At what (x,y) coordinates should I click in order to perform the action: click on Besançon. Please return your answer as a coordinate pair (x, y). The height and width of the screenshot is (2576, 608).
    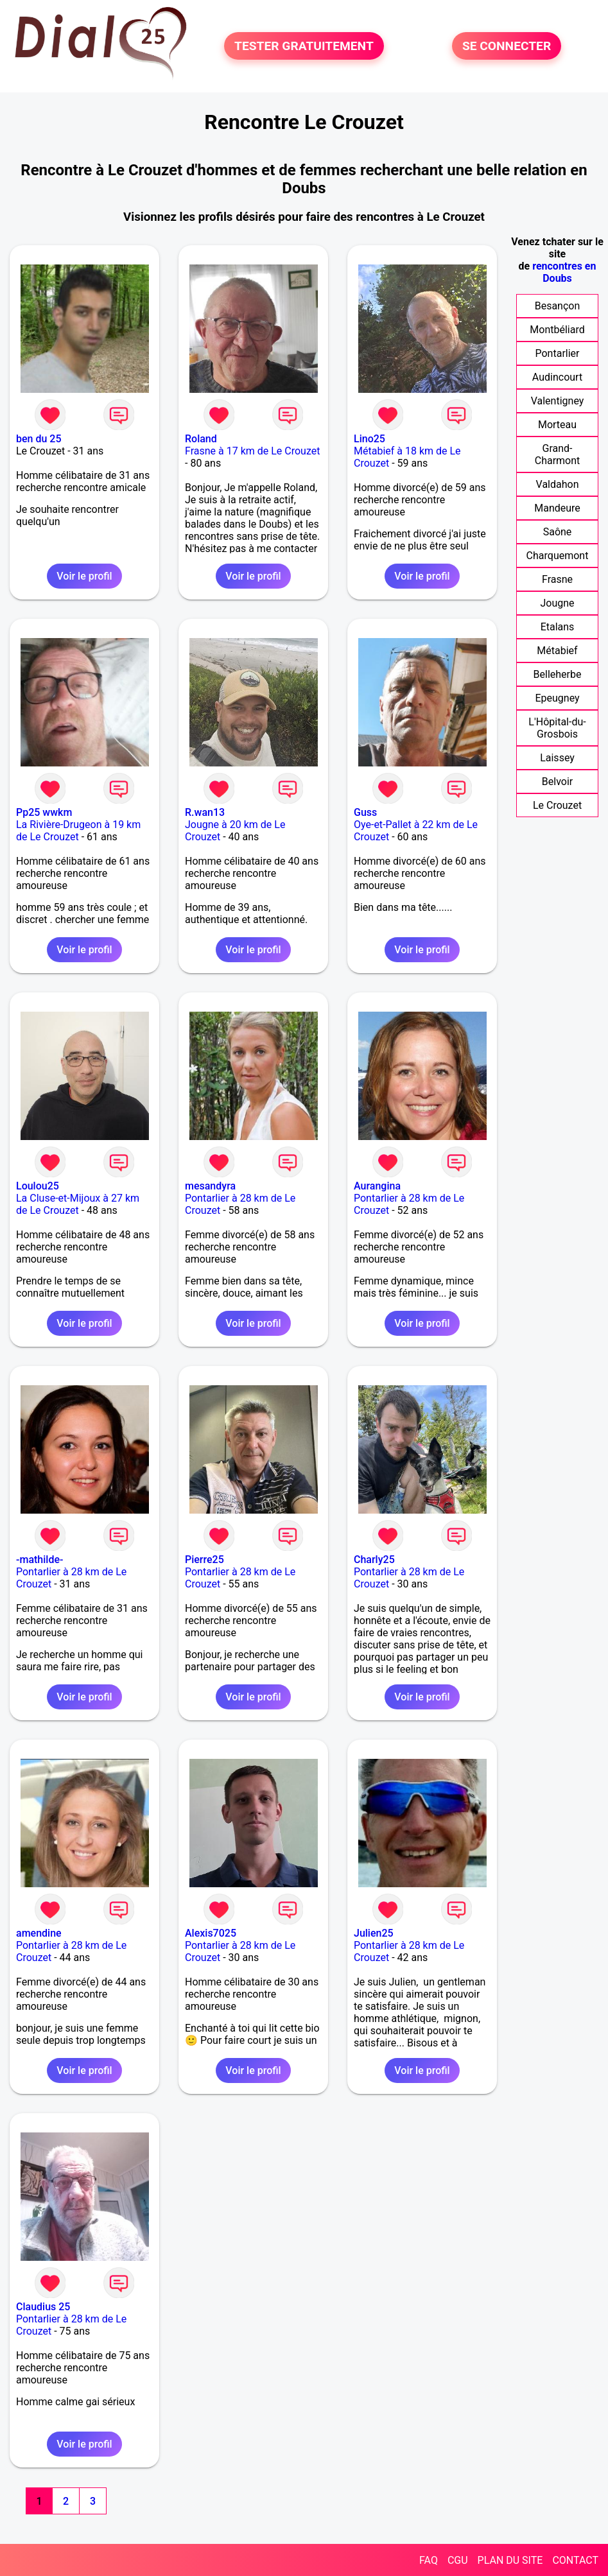
    Looking at the image, I should click on (557, 306).